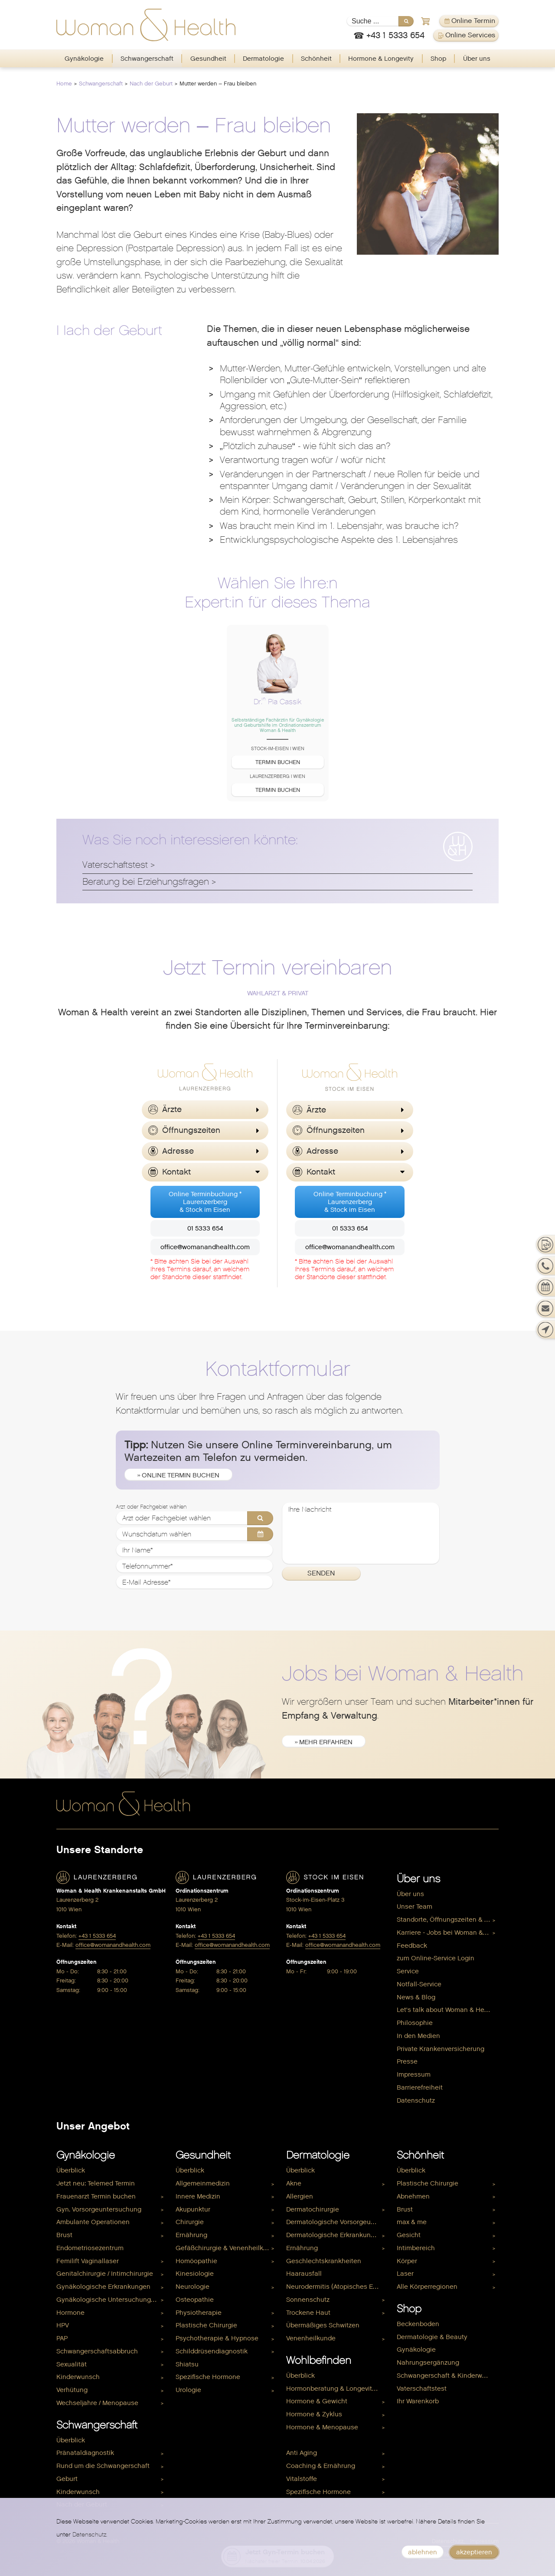  What do you see at coordinates (195, 2299) in the screenshot?
I see `Osteopathie` at bounding box center [195, 2299].